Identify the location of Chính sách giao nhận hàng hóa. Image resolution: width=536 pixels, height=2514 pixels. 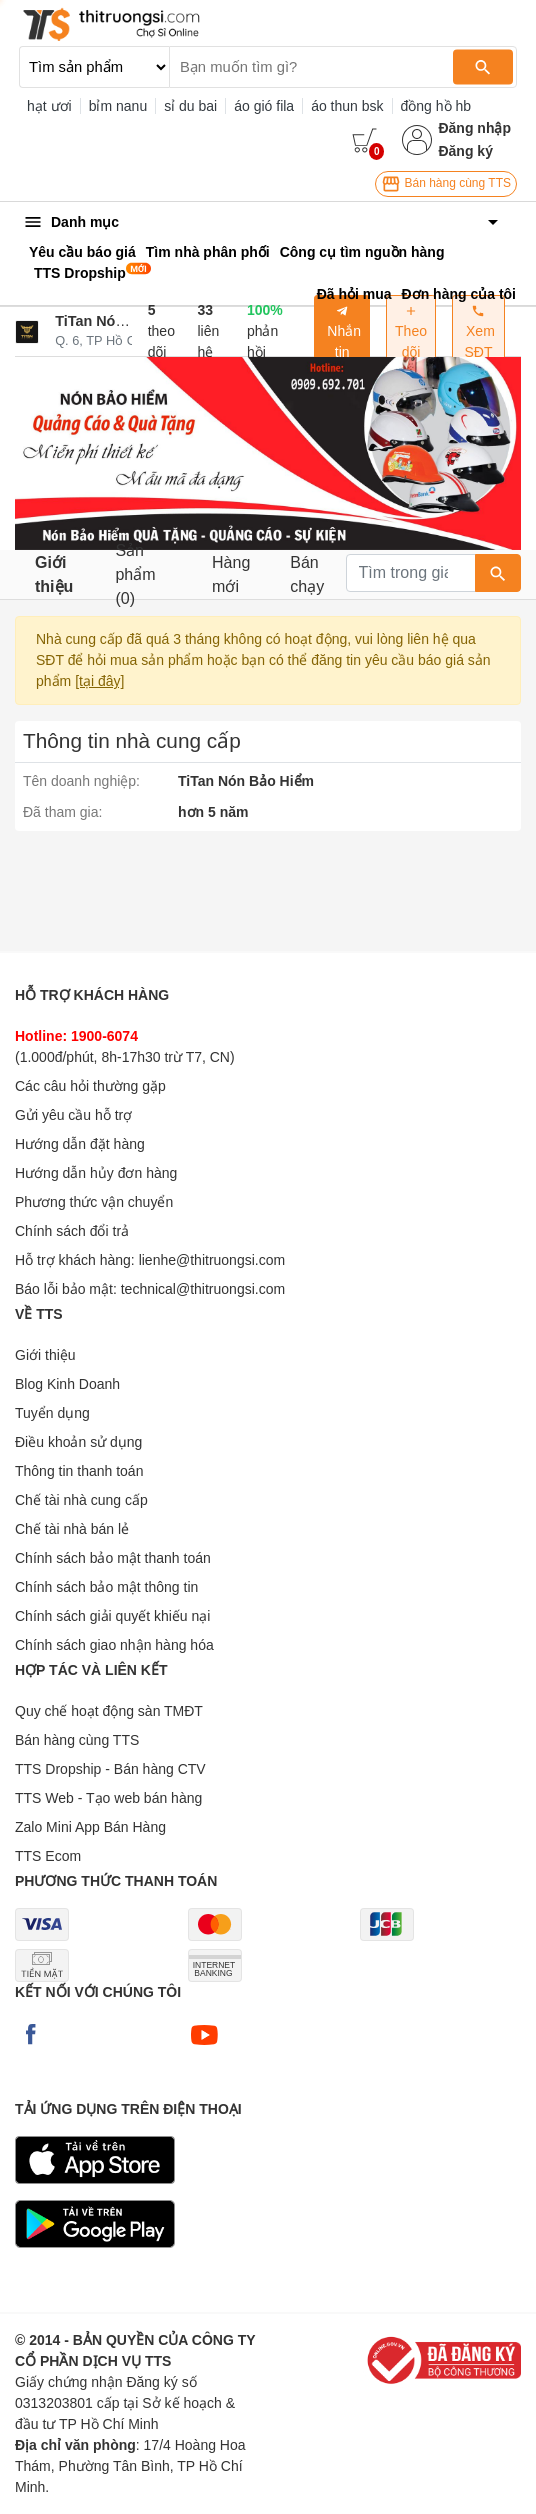
(114, 1645).